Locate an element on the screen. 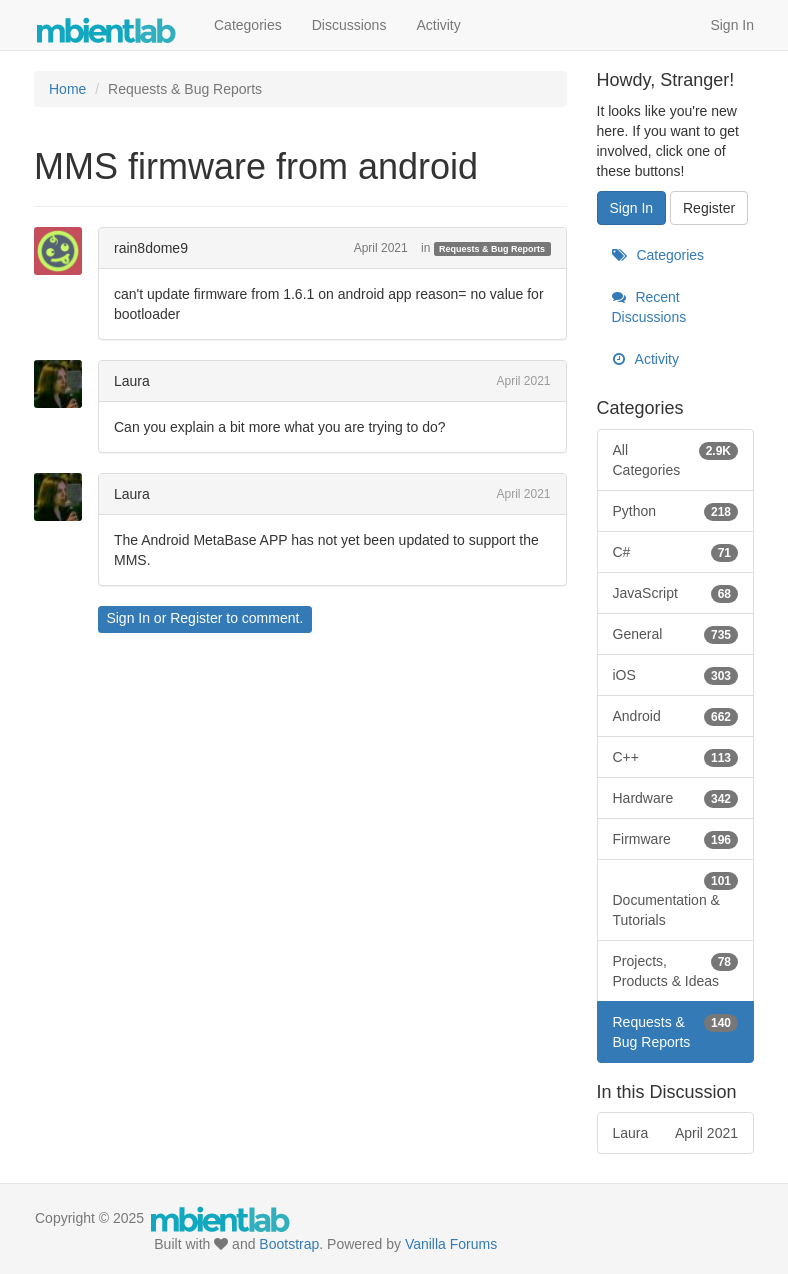 The height and width of the screenshot is (1274, 788). Hardware is located at coordinates (676, 798).